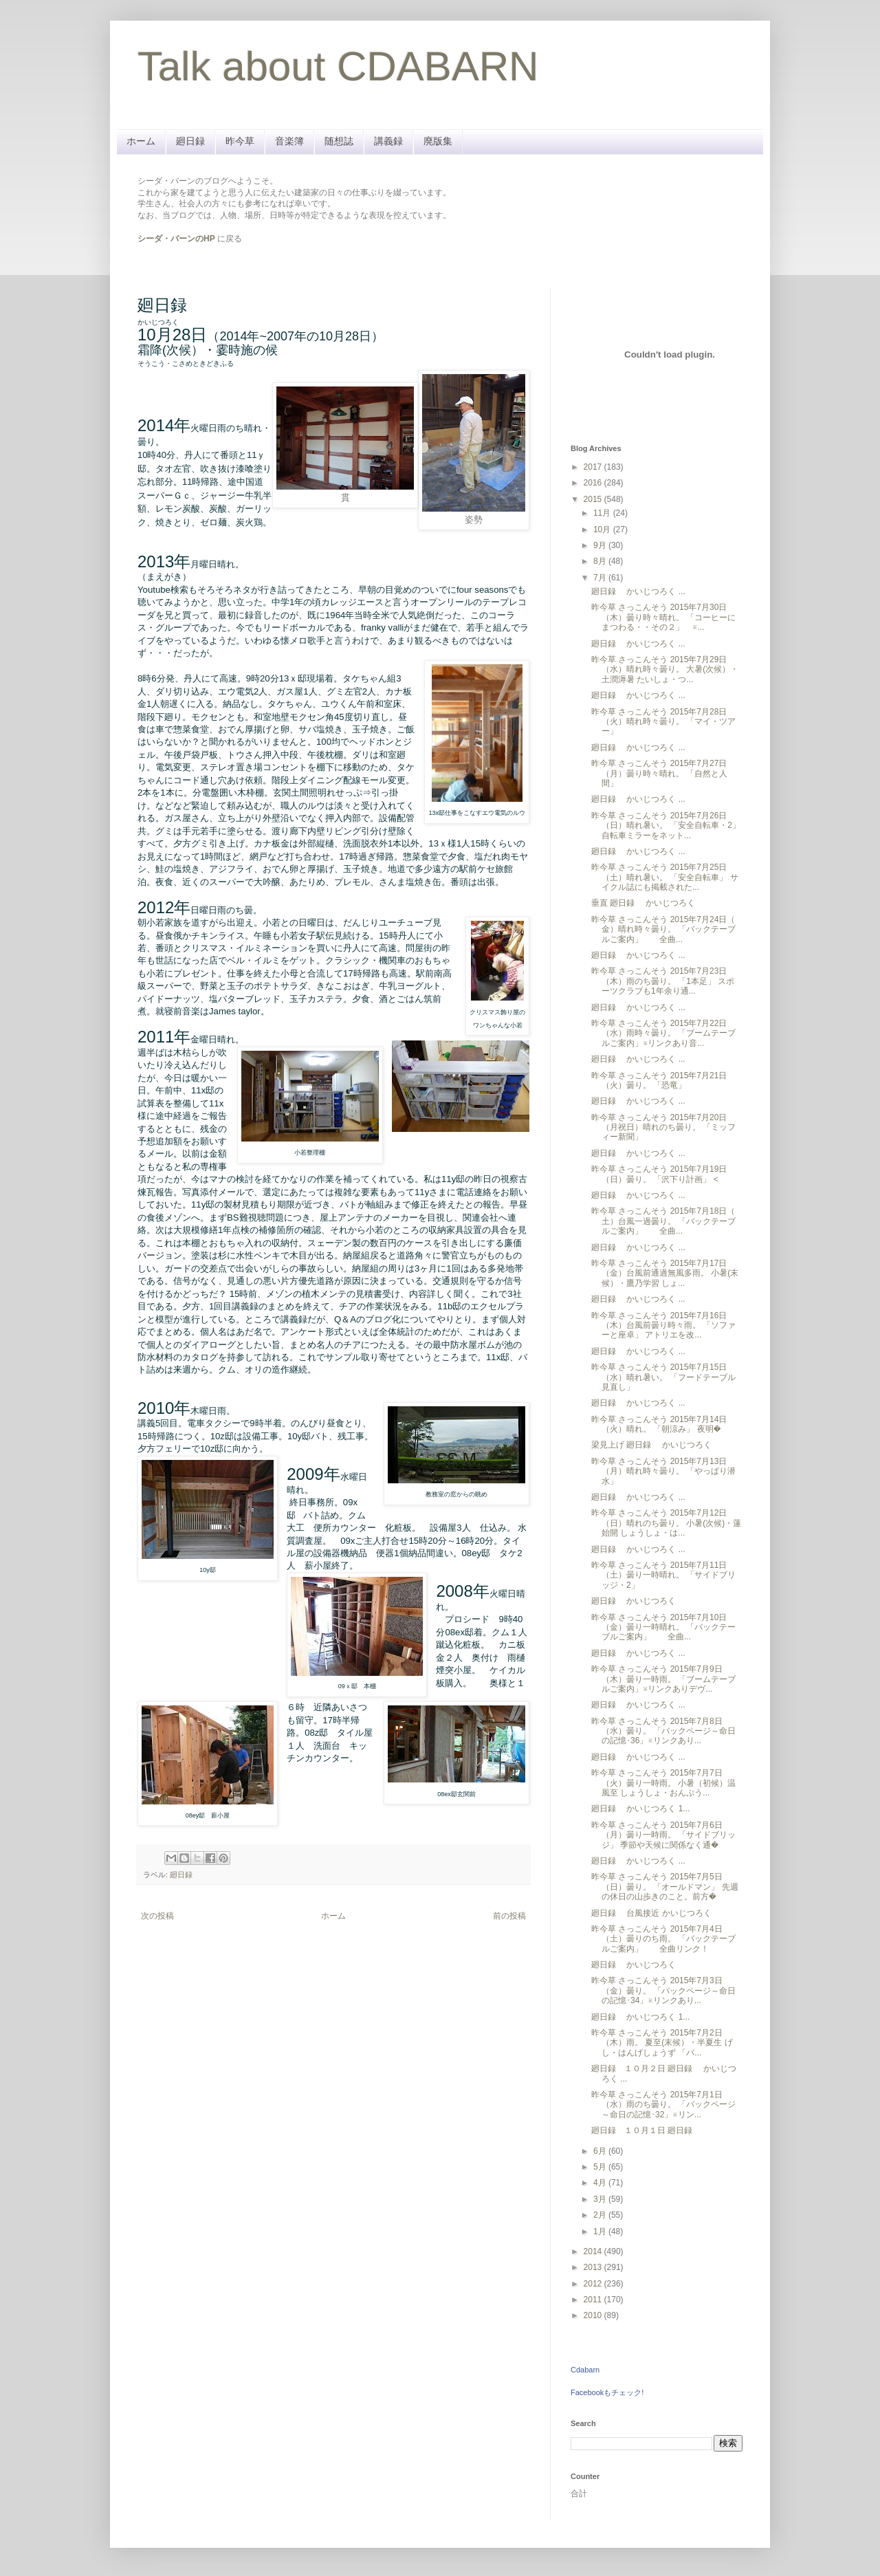 This screenshot has width=880, height=2576. Describe the element at coordinates (594, 499) in the screenshot. I see `2015` at that location.